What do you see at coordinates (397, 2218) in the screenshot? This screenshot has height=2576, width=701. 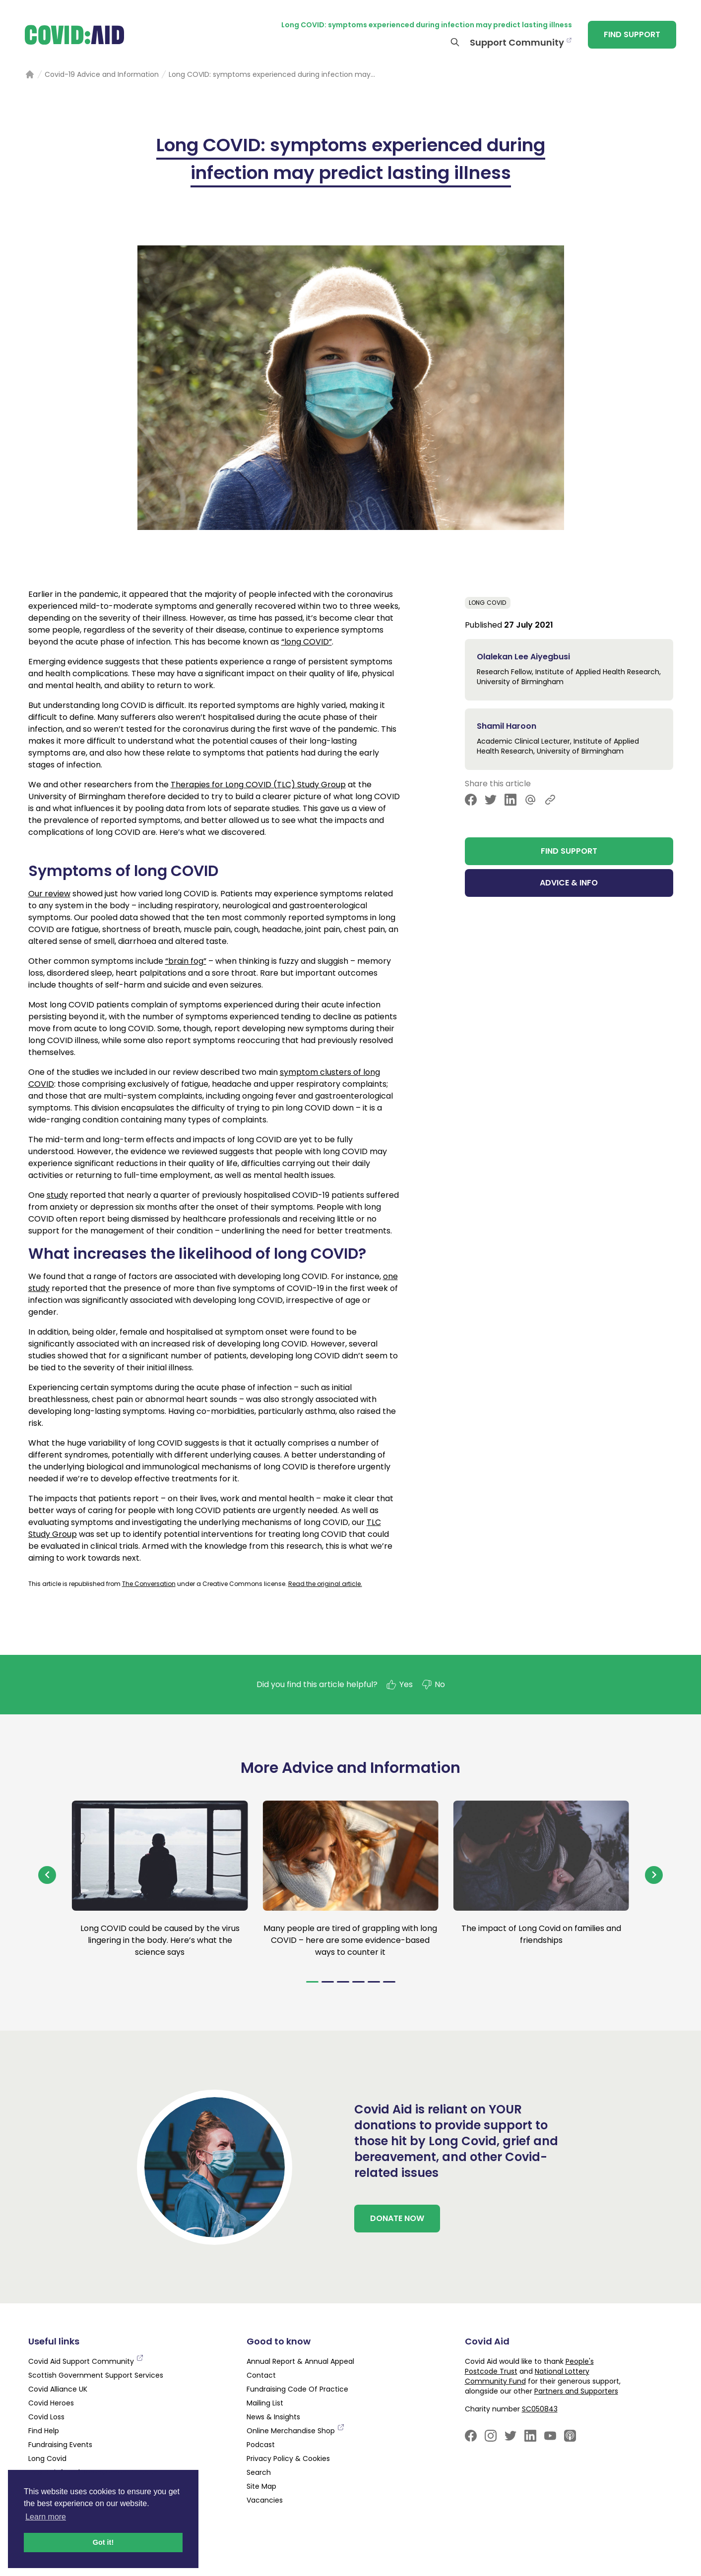 I see `DONATE NOW` at bounding box center [397, 2218].